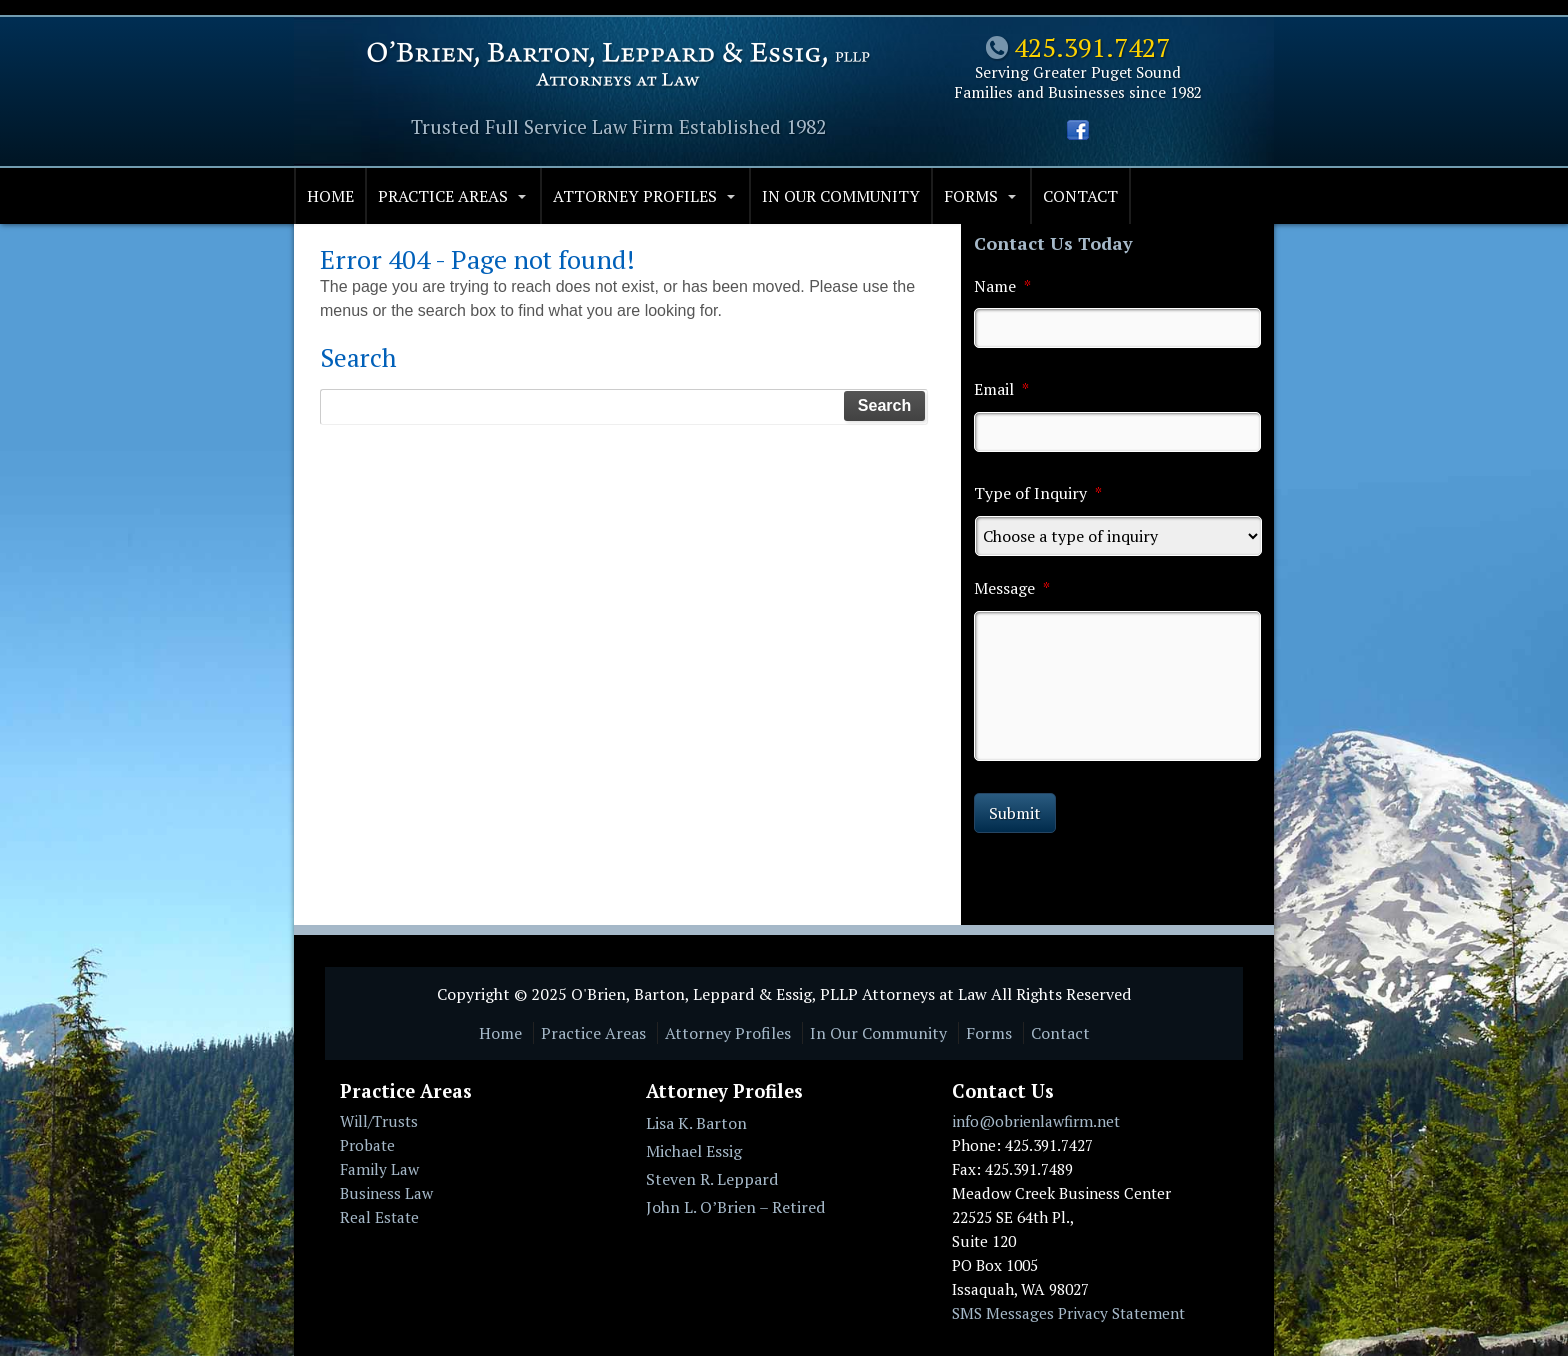 Image resolution: width=1568 pixels, height=1356 pixels. I want to click on Type of Inquiry, so click(1038, 493).